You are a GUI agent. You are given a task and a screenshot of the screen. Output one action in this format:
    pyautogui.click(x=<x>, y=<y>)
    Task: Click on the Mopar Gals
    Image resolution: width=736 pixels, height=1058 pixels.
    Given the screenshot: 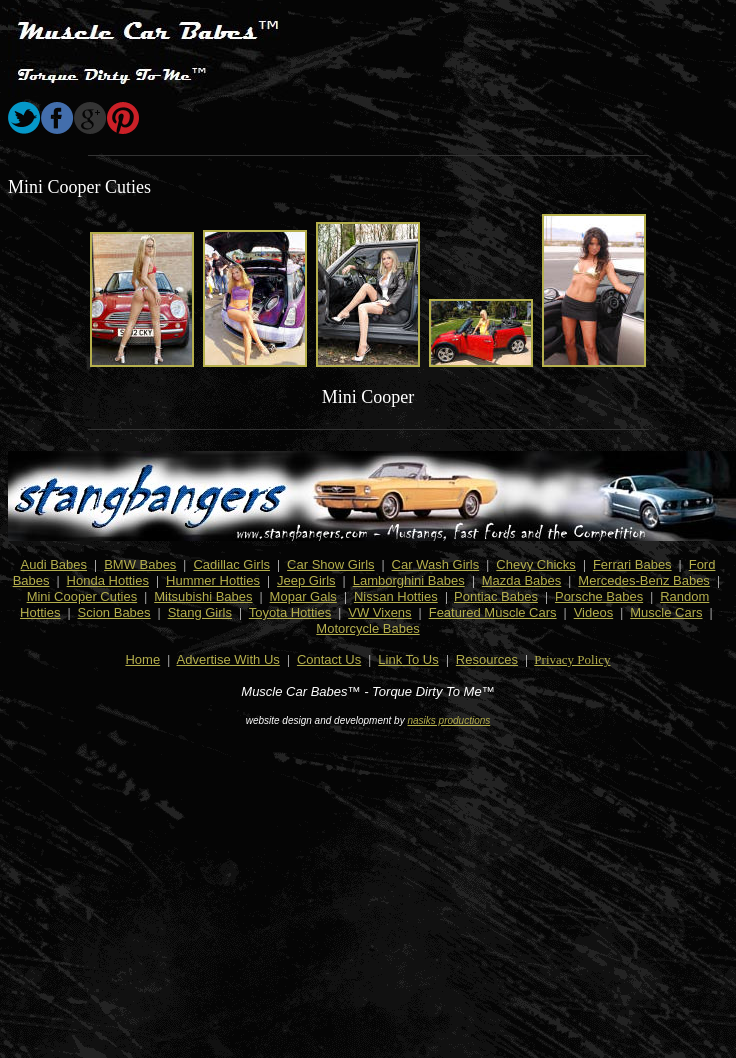 What is the action you would take?
    pyautogui.click(x=303, y=596)
    